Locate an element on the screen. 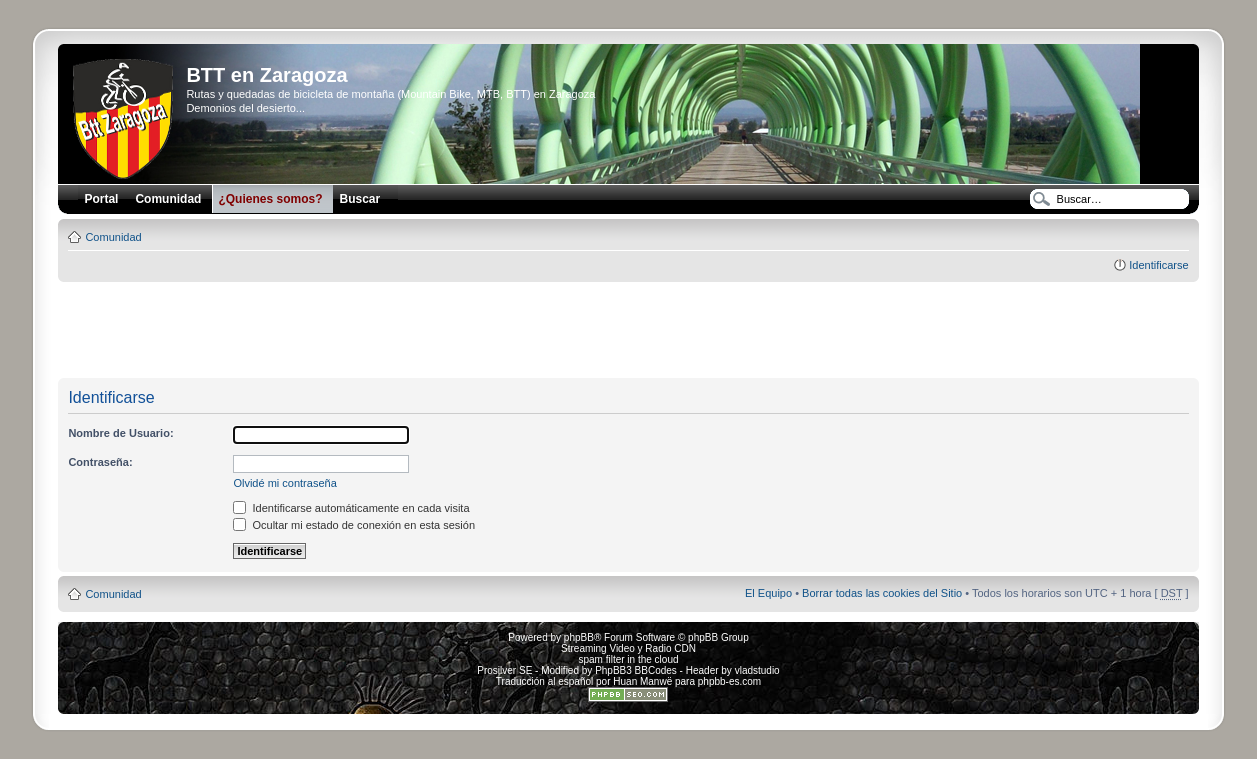 This screenshot has width=1257, height=759. Streaming Video y Radio CDN is located at coordinates (628, 648).